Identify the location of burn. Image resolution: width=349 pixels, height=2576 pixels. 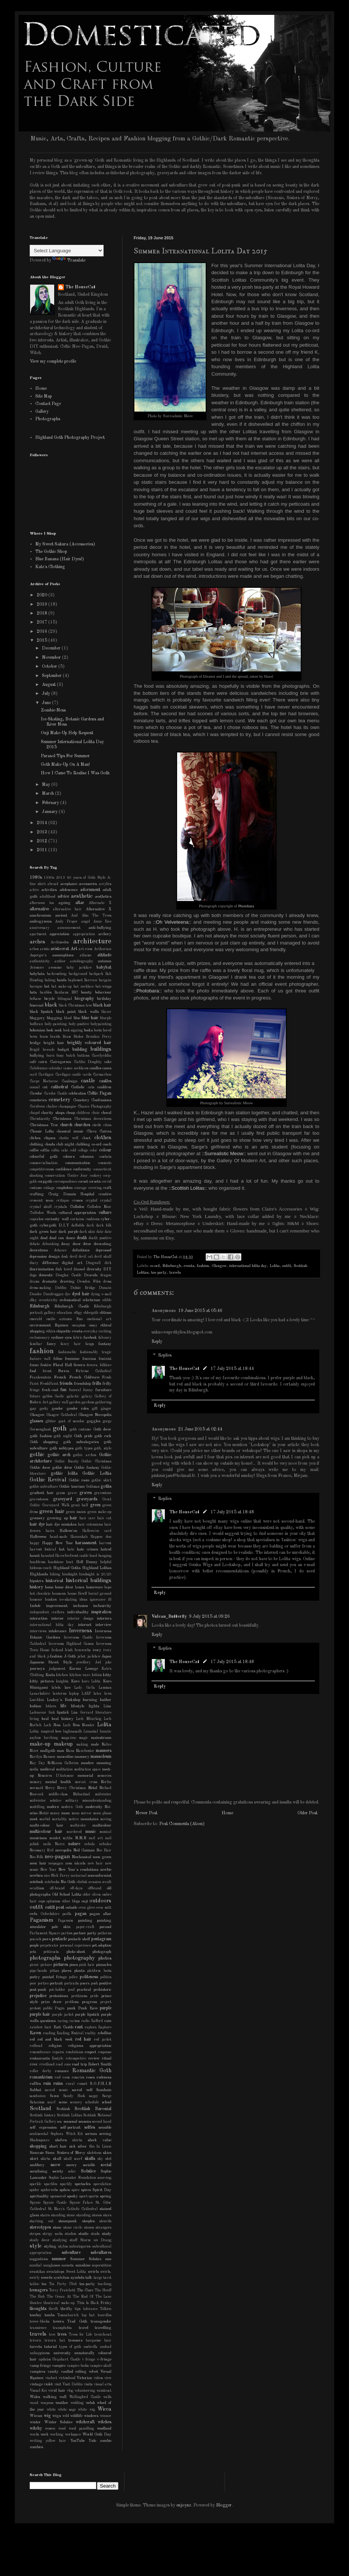
(50, 1055).